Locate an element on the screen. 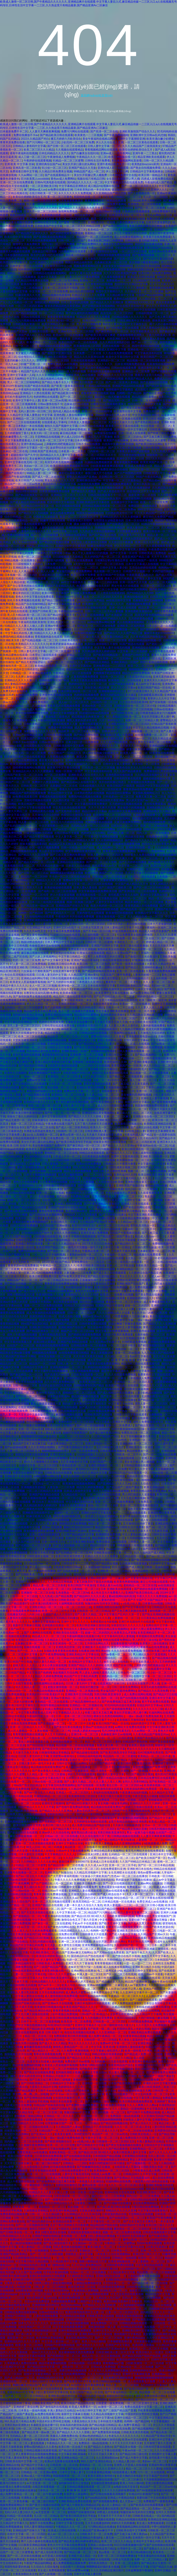  亚洲2022砖码专区 is located at coordinates (125, 2017).